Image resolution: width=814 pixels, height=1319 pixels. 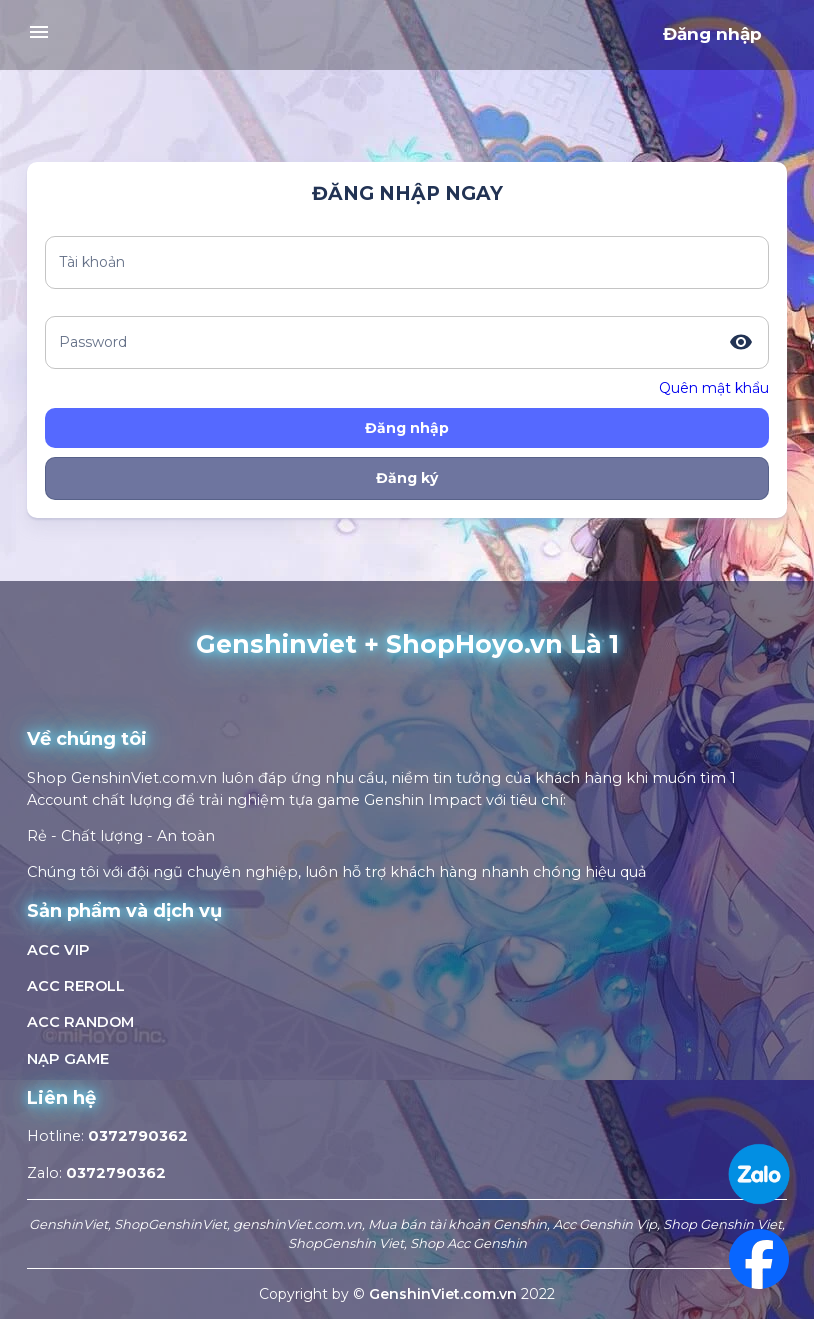 I want to click on ACC REROLL, so click(x=76, y=986).